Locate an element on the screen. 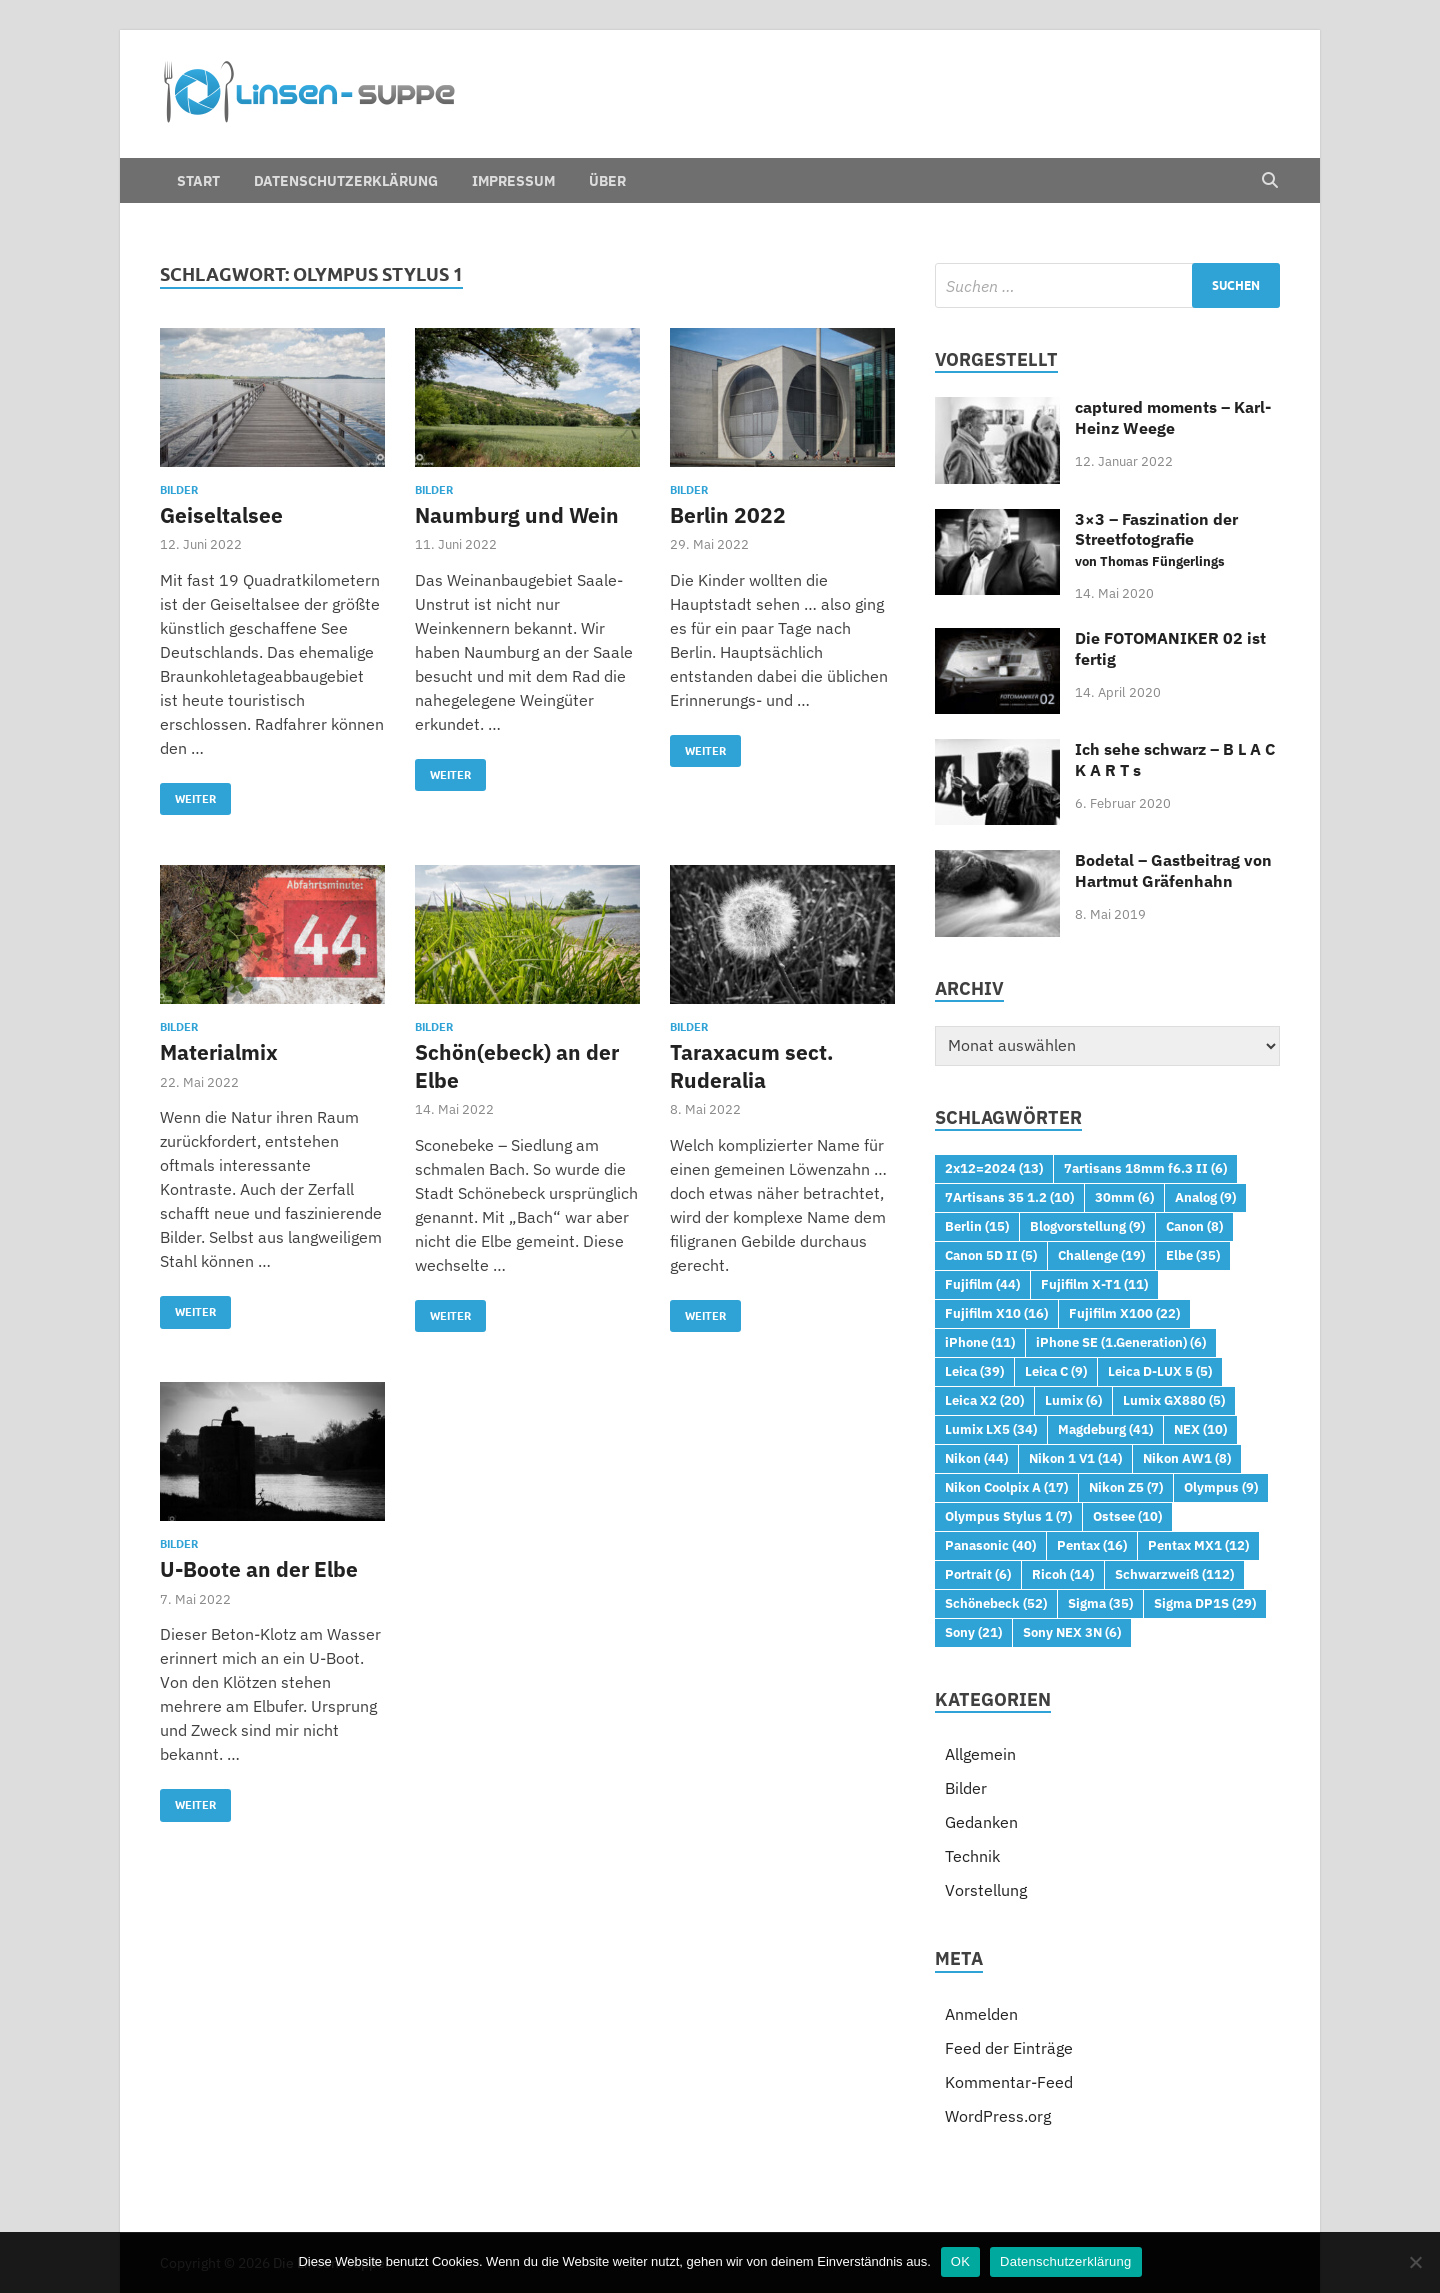  Analog [Analog (9 Einträge)] is located at coordinates (1205, 1197).